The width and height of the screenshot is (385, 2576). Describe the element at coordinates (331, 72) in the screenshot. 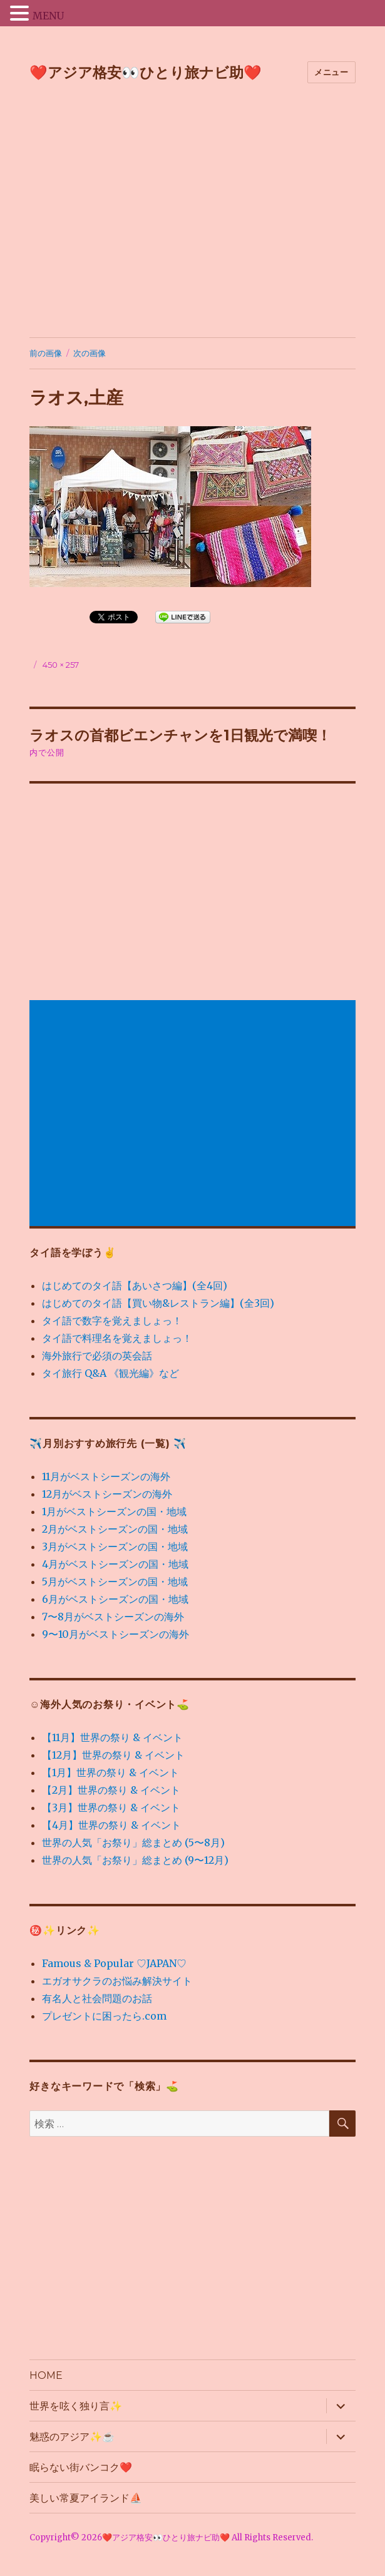

I see `メニュー` at that location.